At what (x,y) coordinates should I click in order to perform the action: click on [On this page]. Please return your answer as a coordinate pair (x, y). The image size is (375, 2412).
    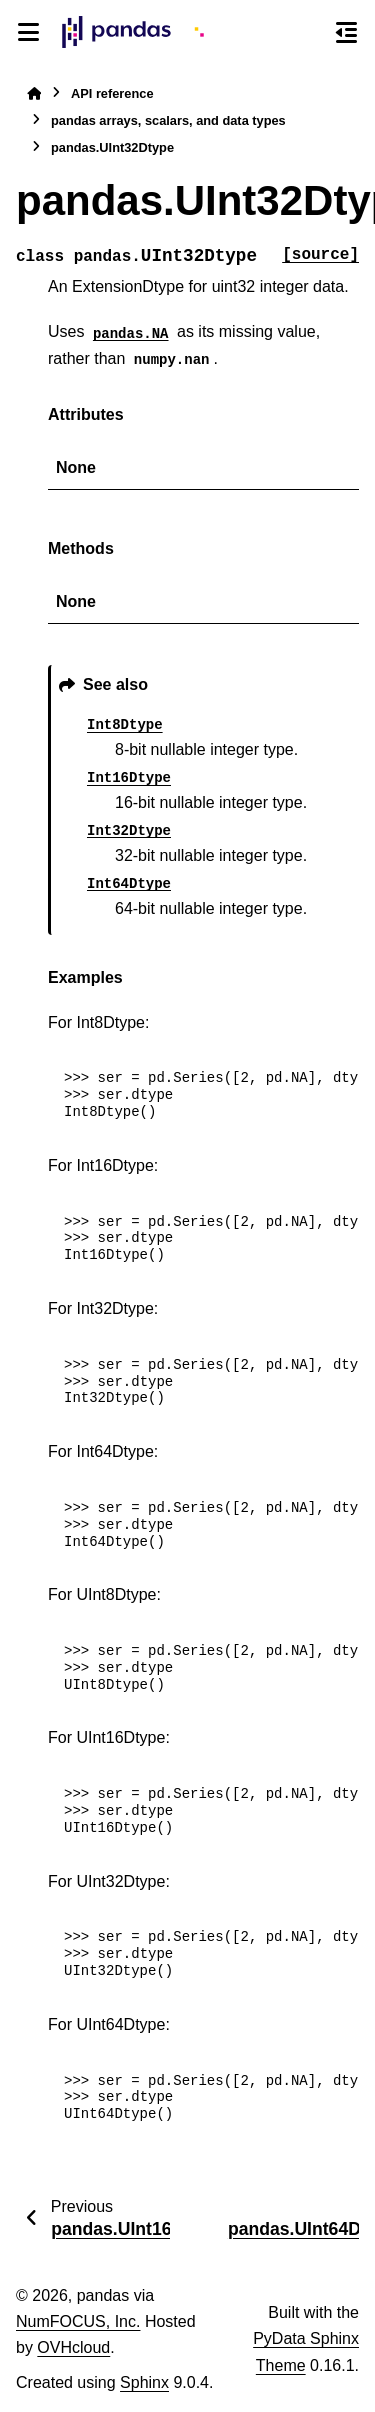
    Looking at the image, I should click on (346, 32).